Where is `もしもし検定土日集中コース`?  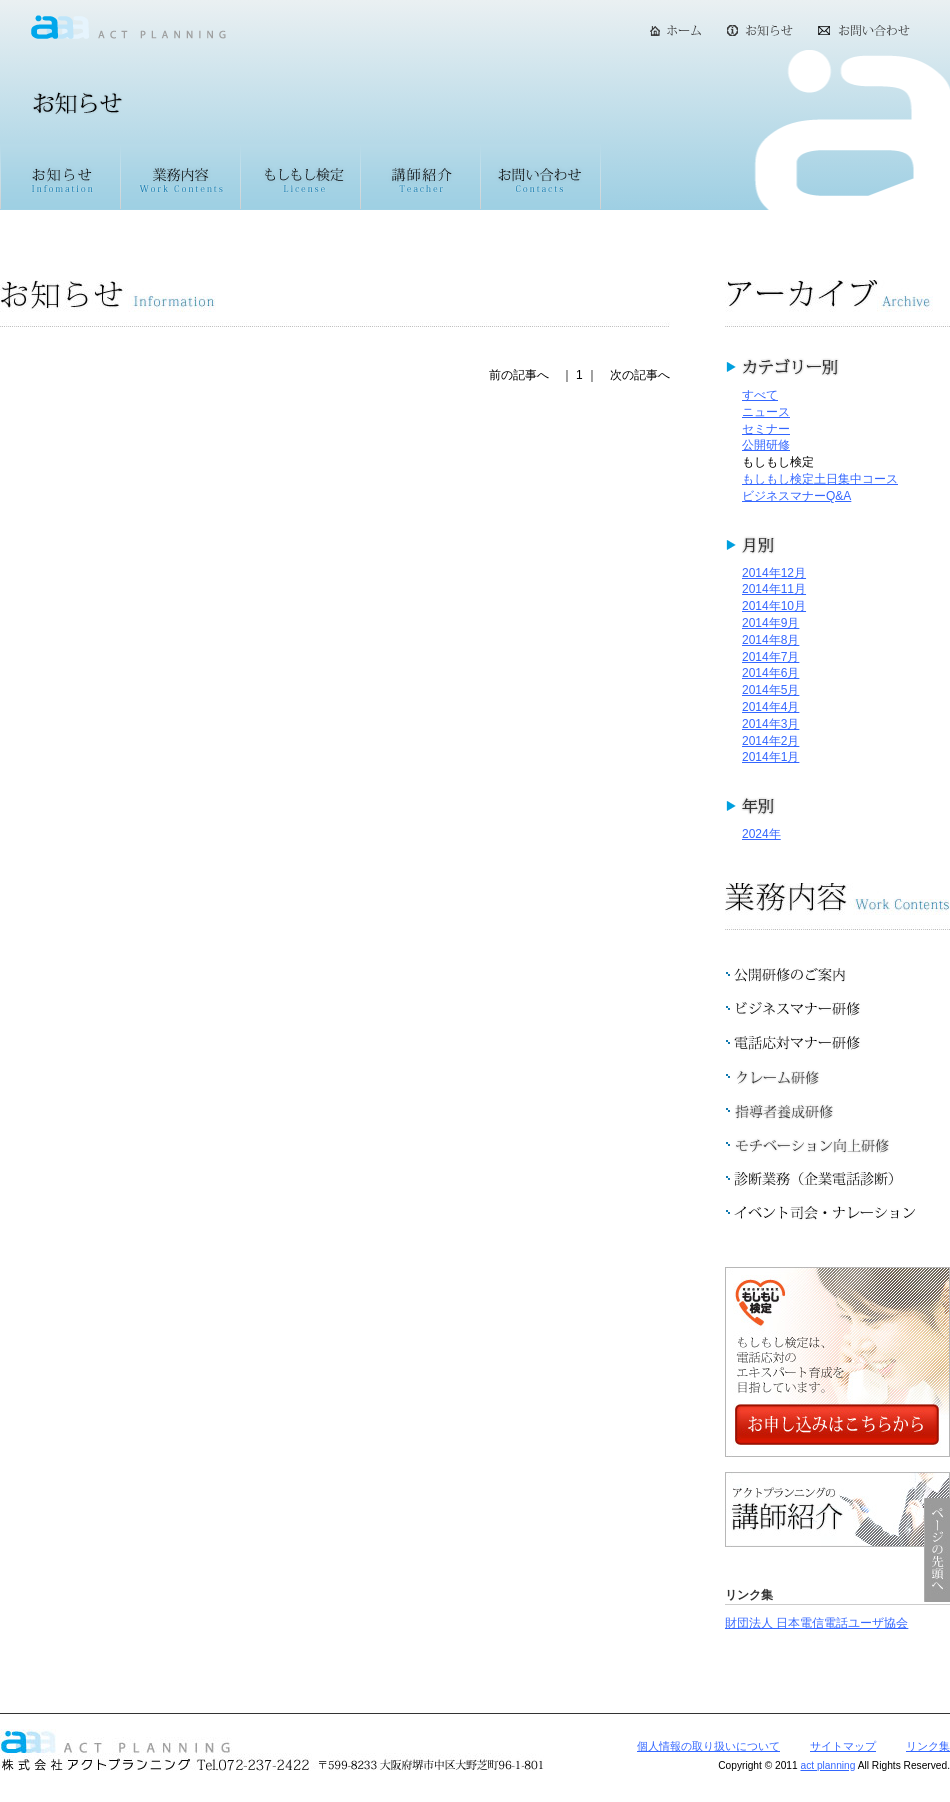 もしもし検定土日集中コース is located at coordinates (820, 479).